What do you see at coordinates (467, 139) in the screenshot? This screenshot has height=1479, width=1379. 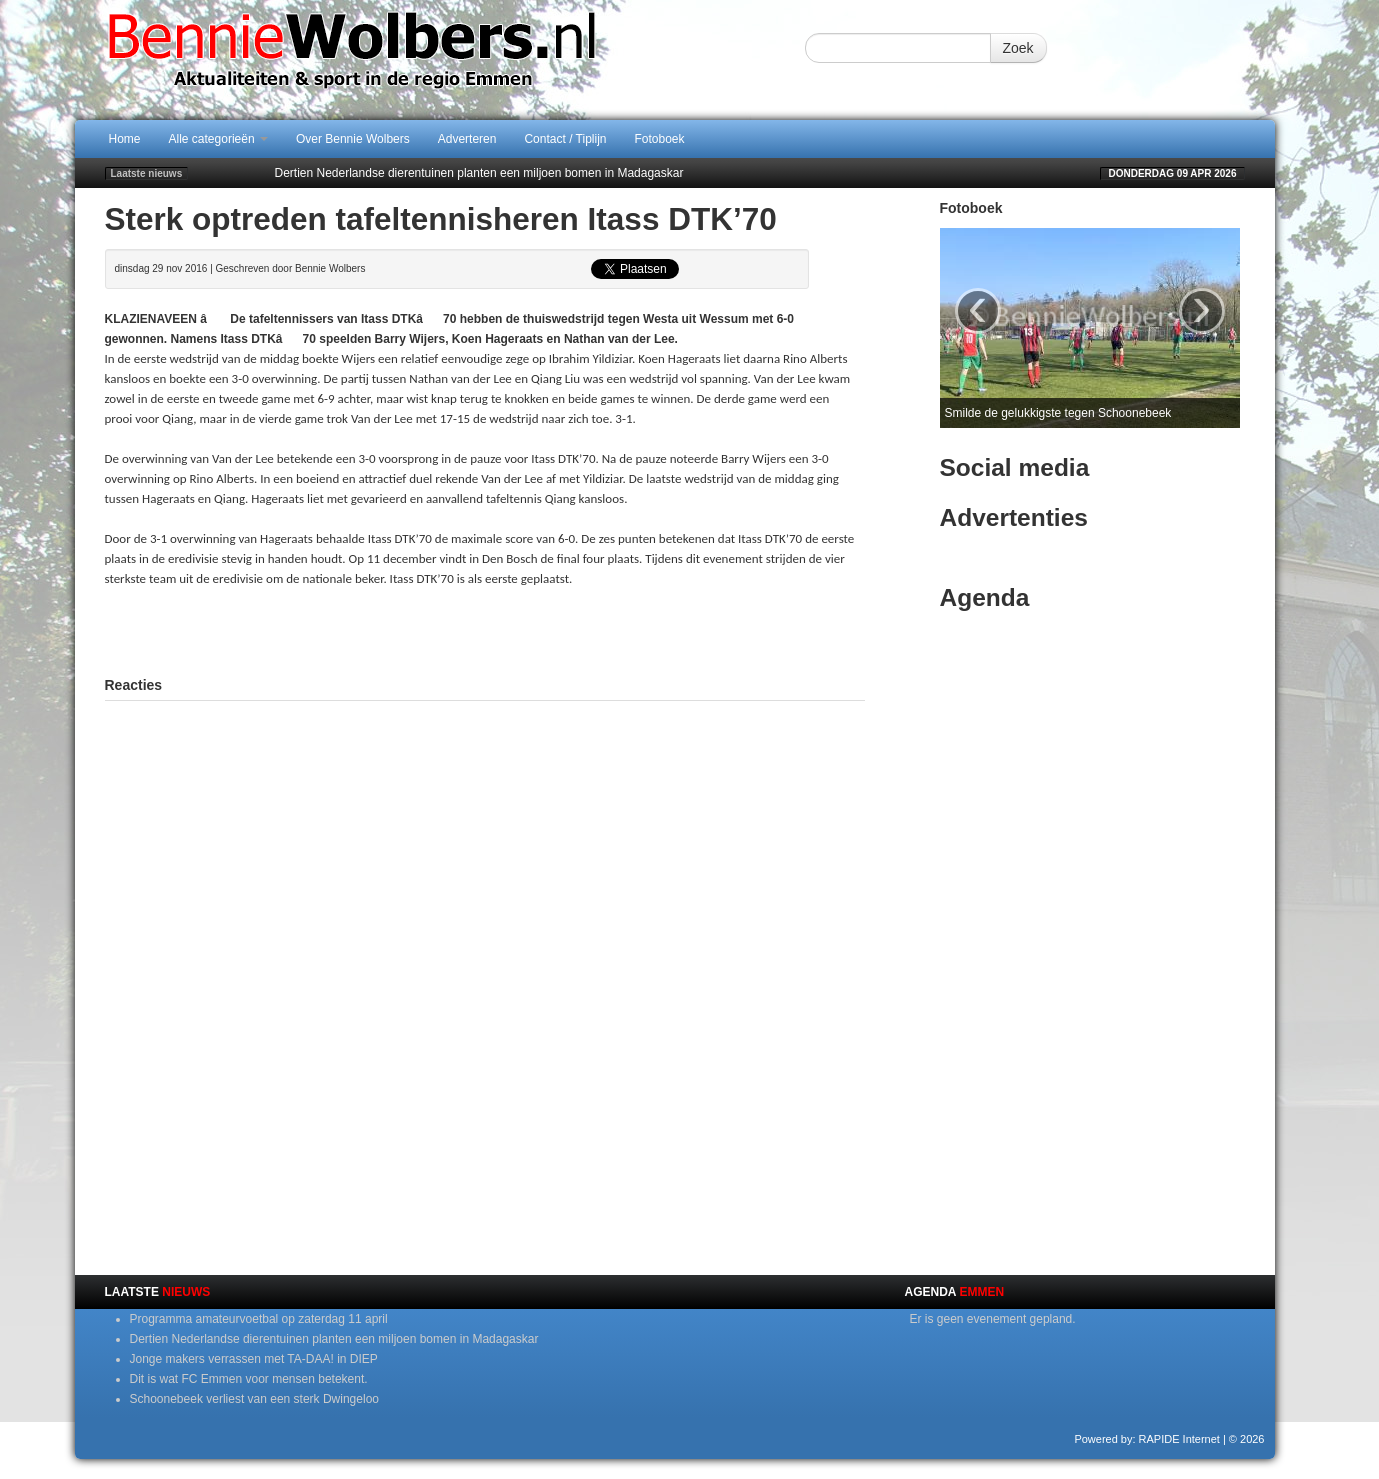 I see `Adverteren` at bounding box center [467, 139].